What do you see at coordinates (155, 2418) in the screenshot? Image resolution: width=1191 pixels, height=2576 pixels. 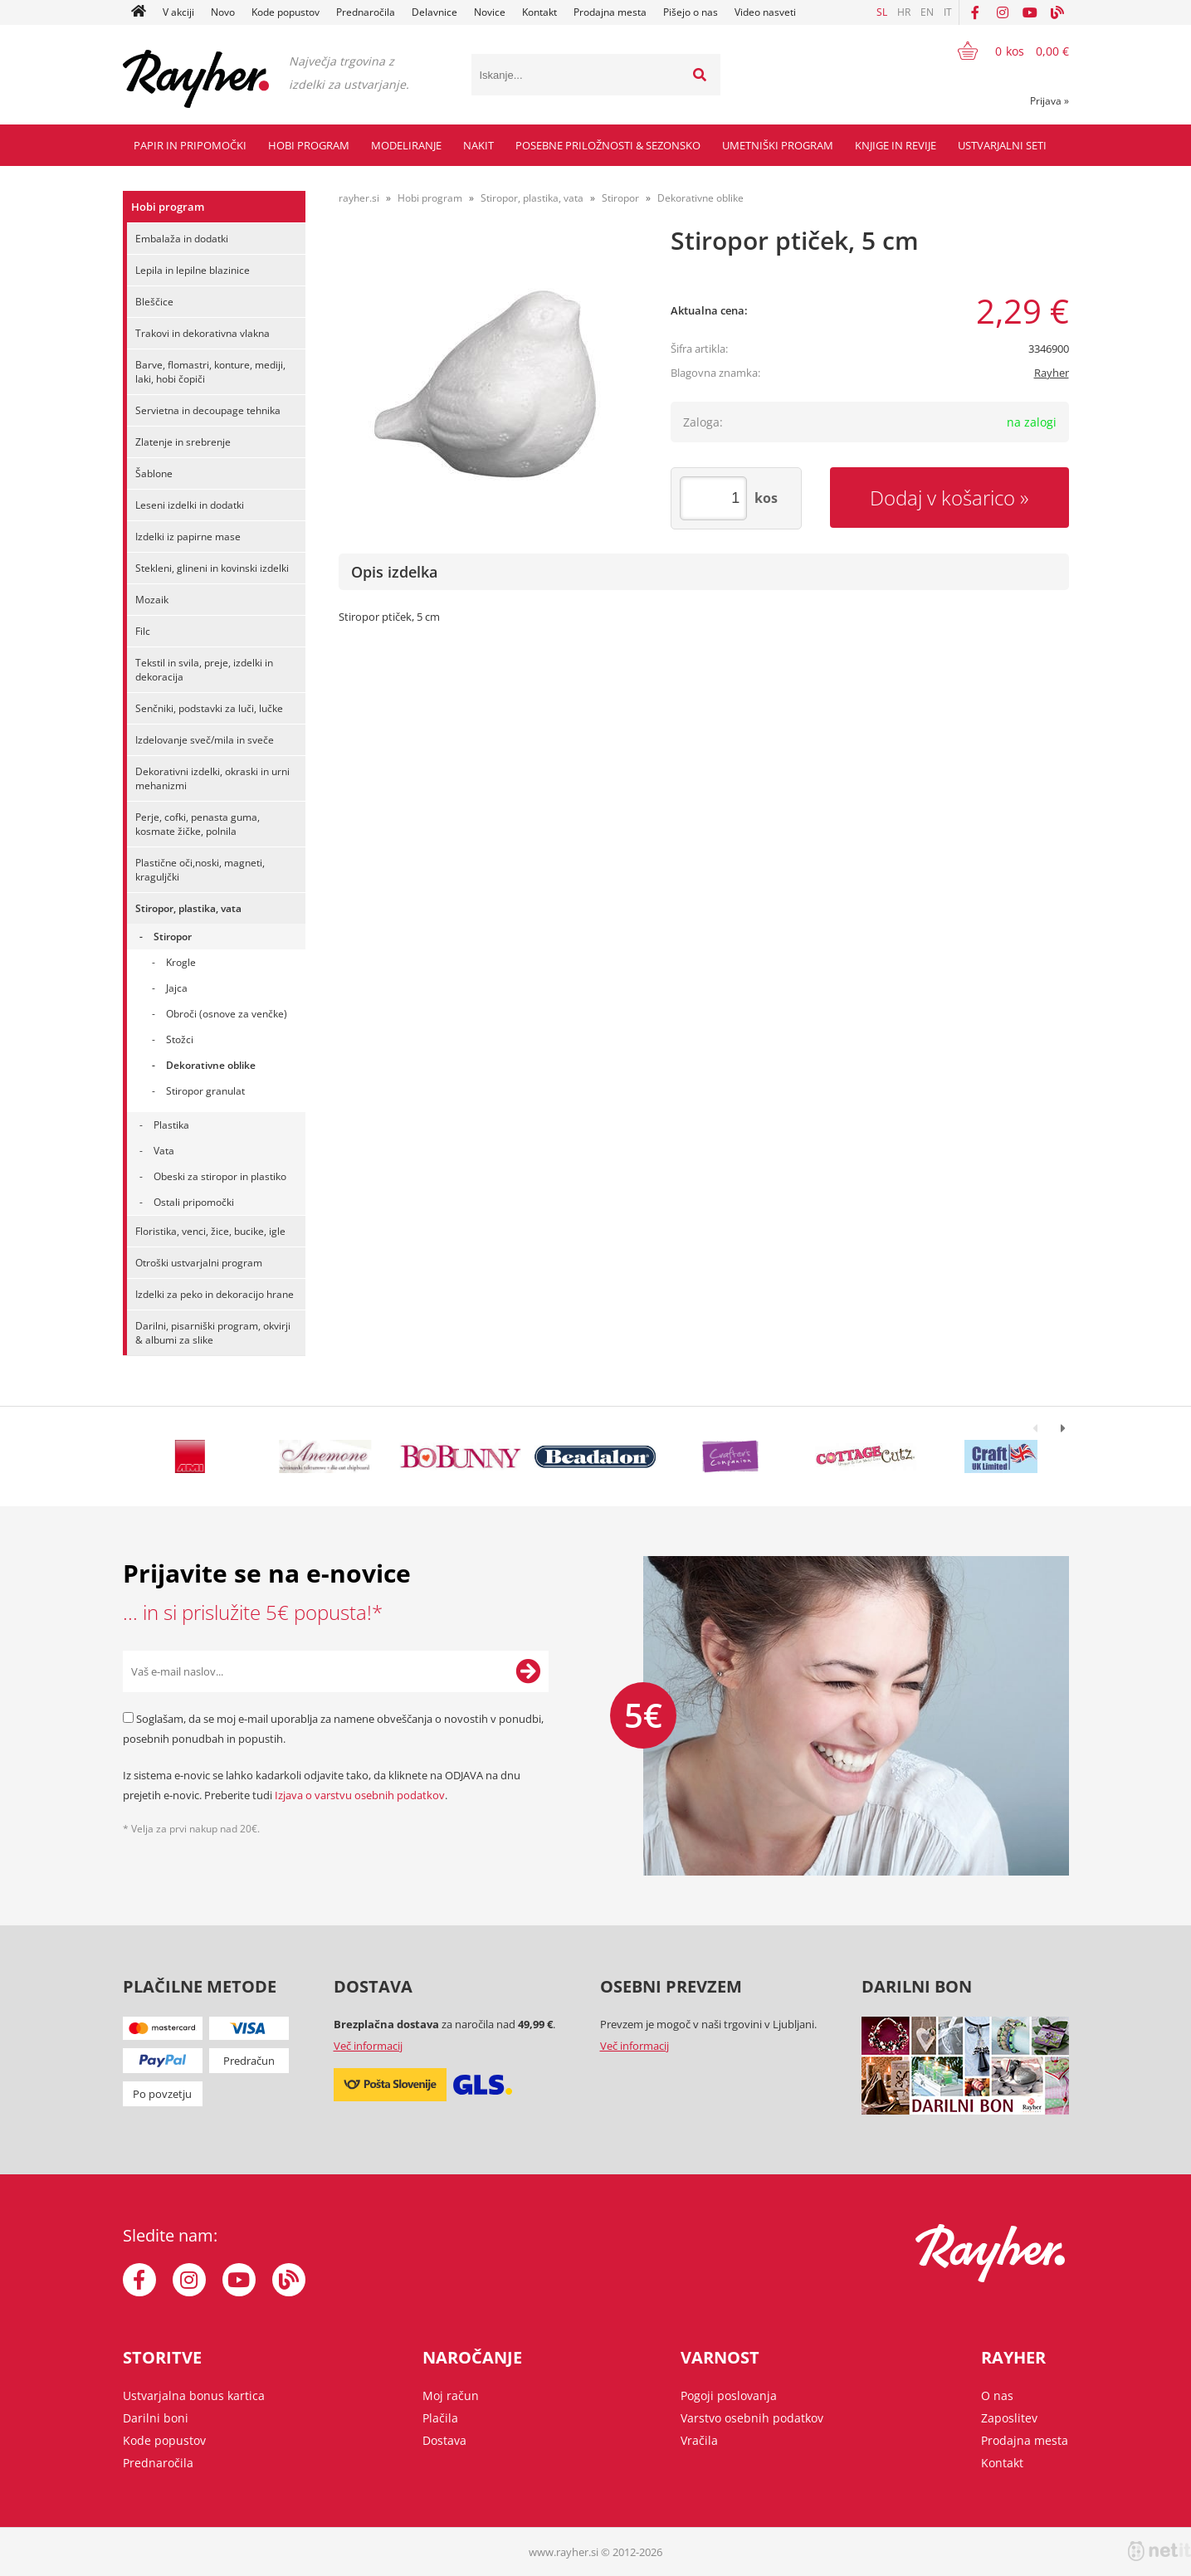 I see `Darilni boni` at bounding box center [155, 2418].